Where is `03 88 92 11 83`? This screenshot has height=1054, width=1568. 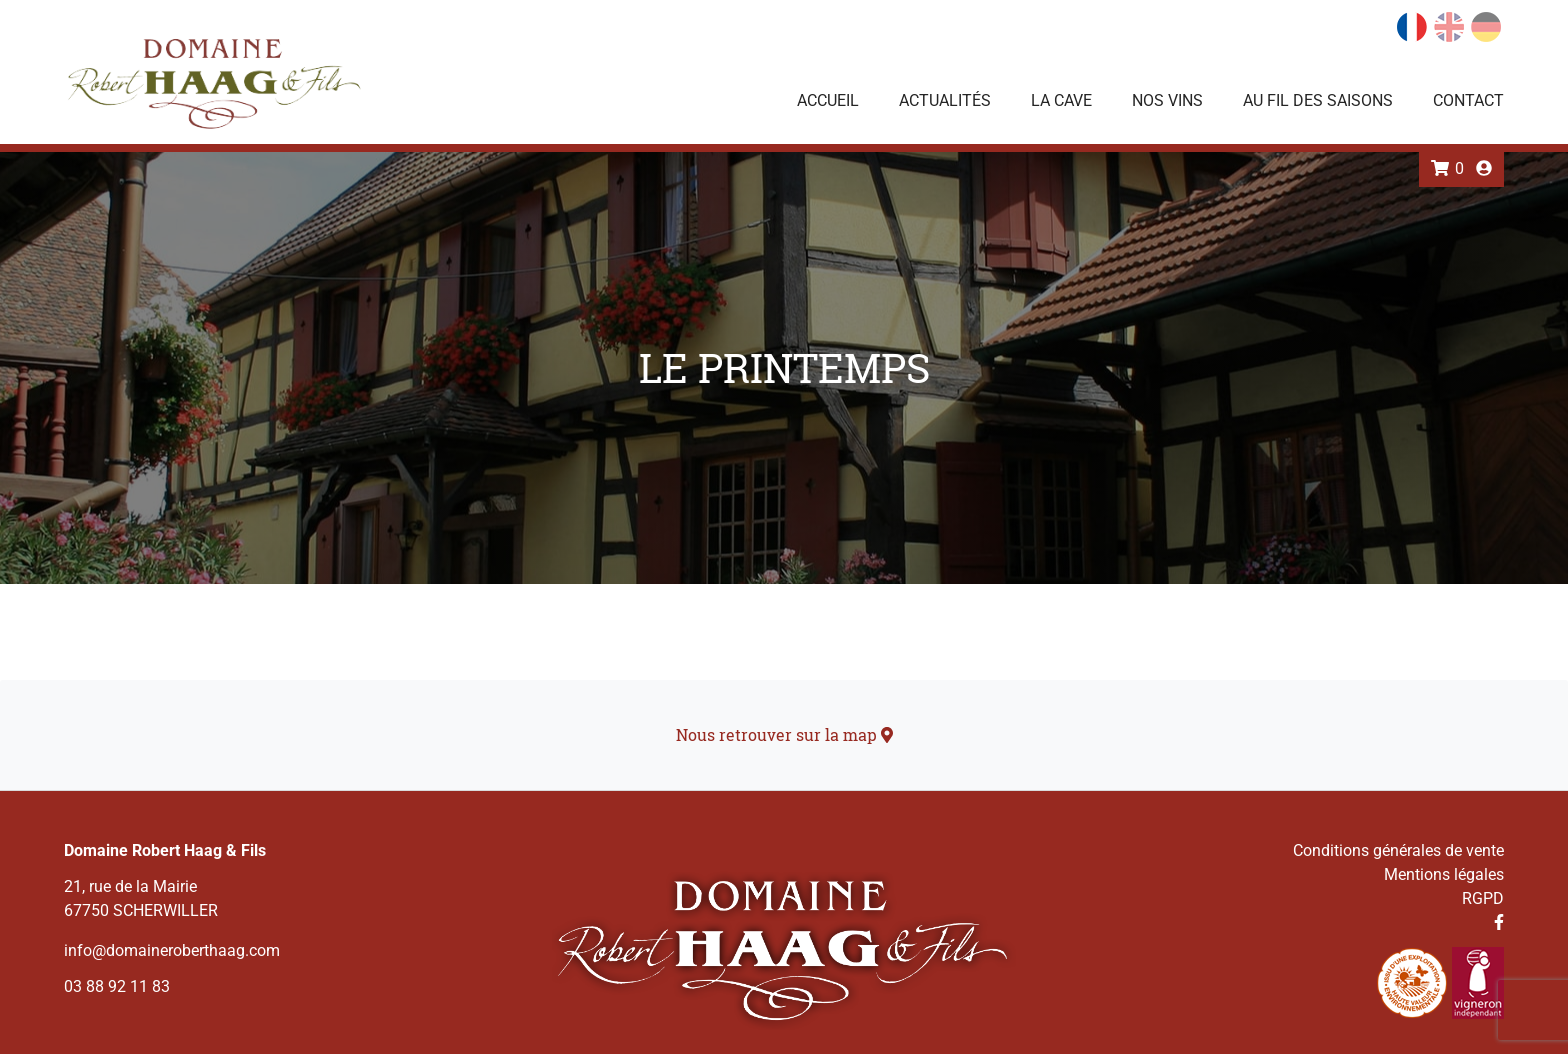
03 88 92 11 83 is located at coordinates (117, 986).